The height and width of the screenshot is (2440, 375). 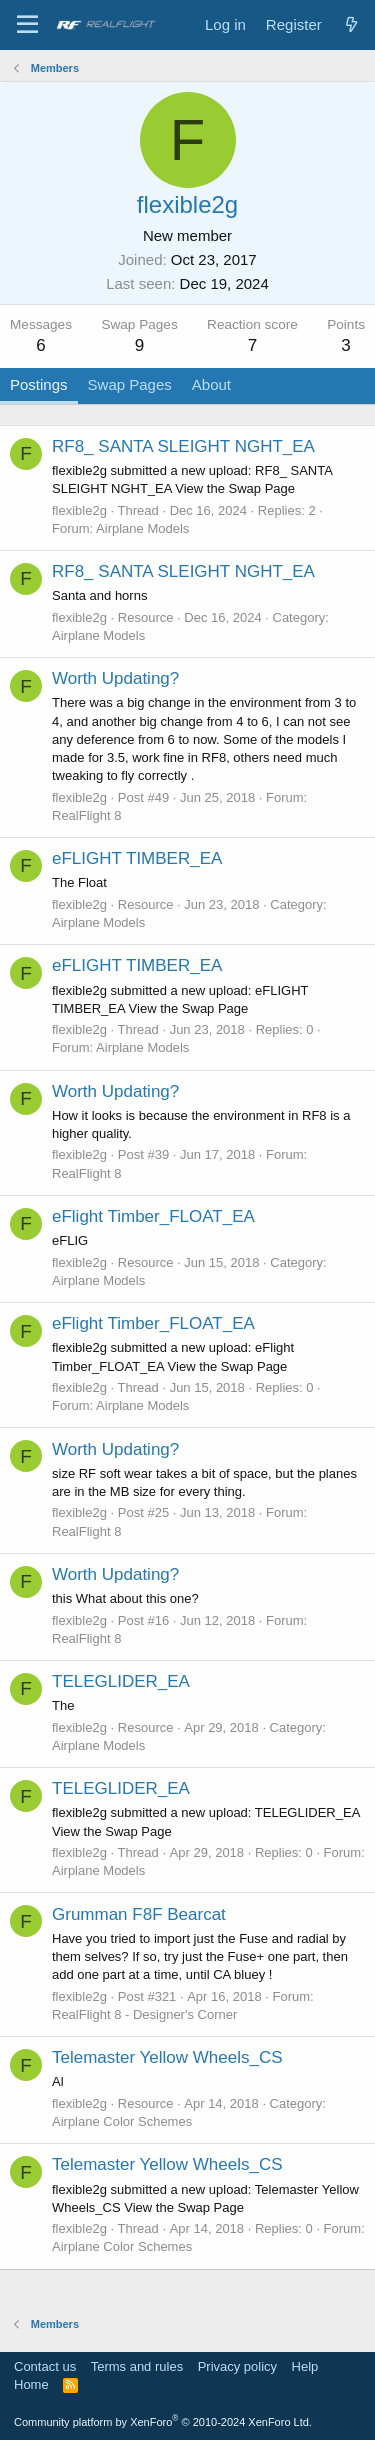 I want to click on Airplane Color Schemes, so click(x=122, y=2121).